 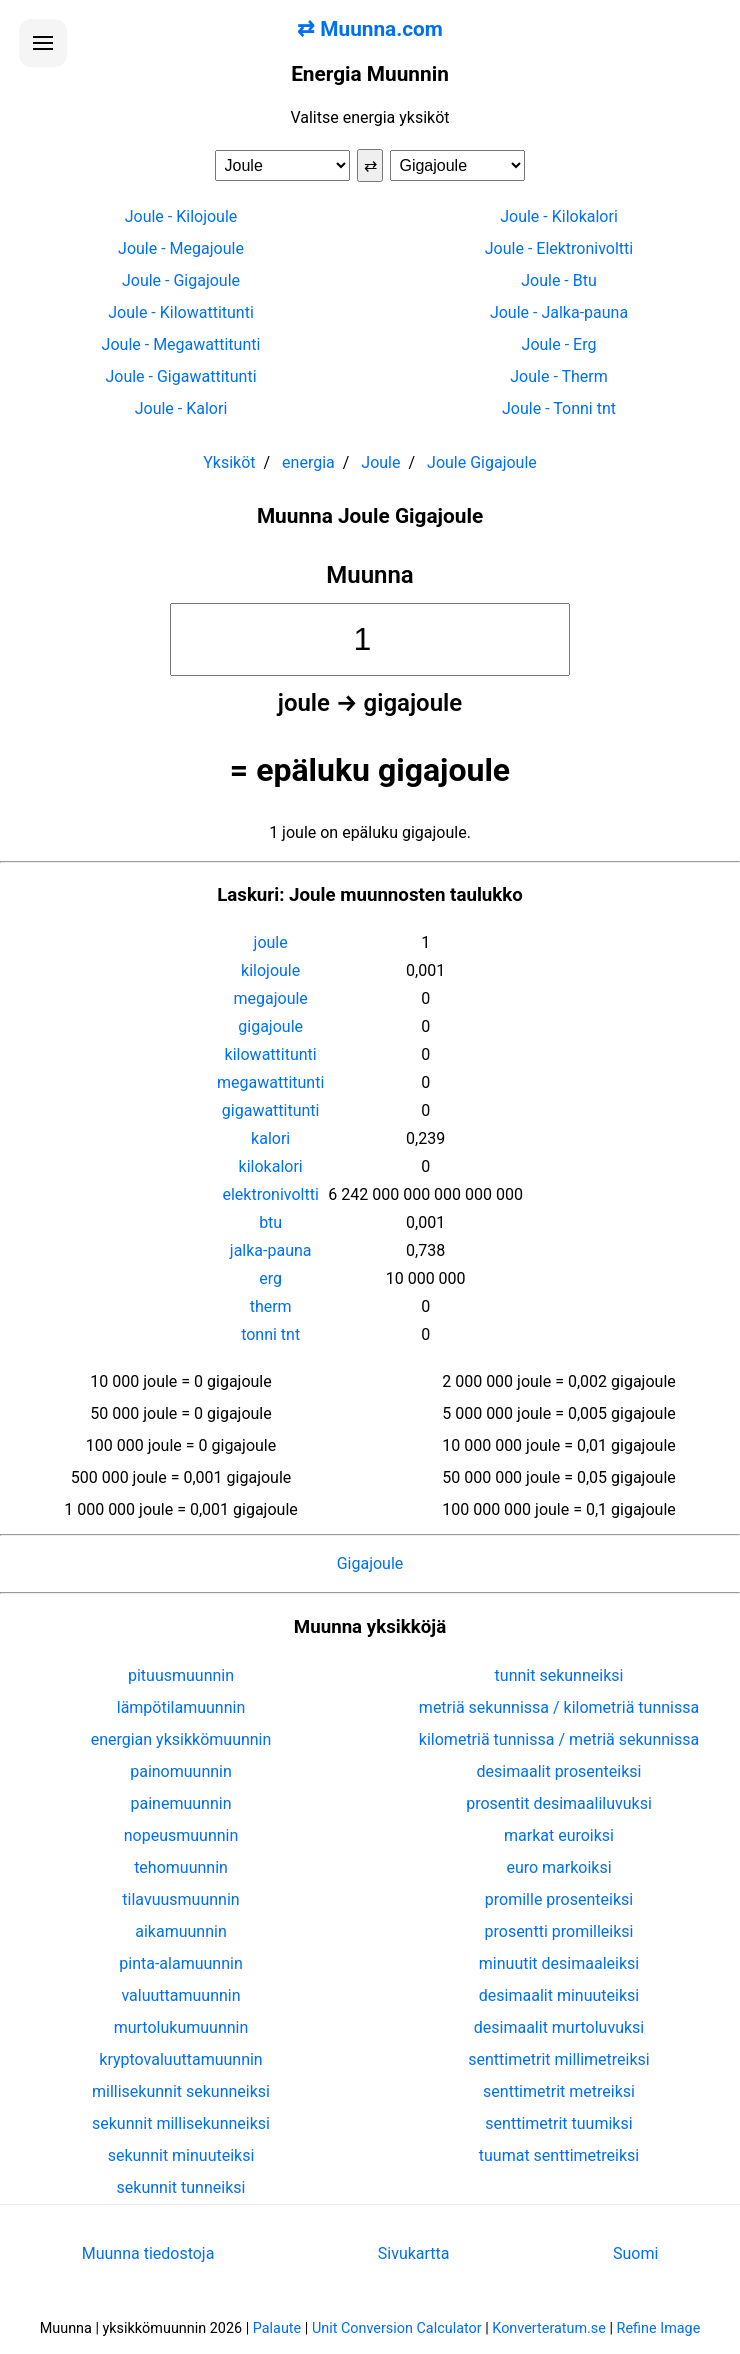 What do you see at coordinates (559, 2091) in the screenshot?
I see `senttimetrit metreiksi` at bounding box center [559, 2091].